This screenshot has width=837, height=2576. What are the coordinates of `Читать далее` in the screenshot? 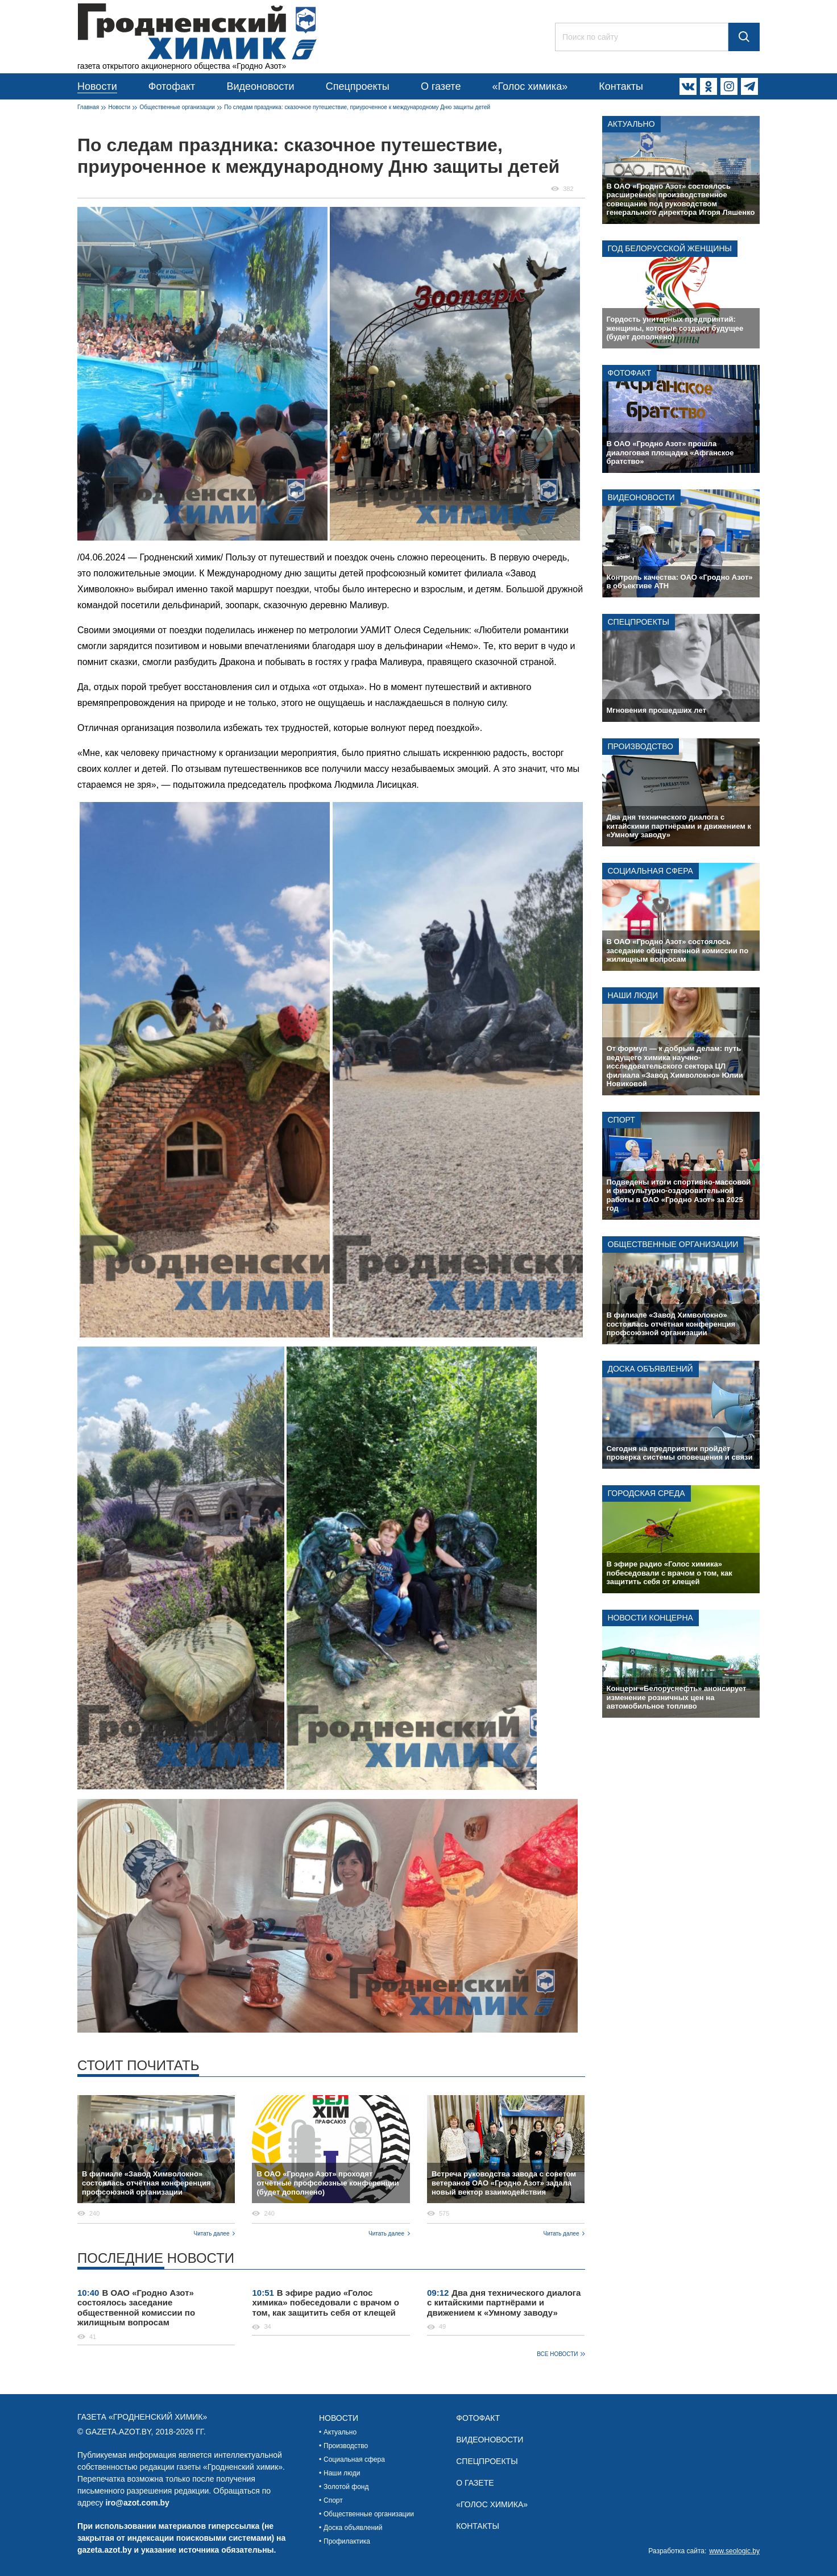 It's located at (212, 2233).